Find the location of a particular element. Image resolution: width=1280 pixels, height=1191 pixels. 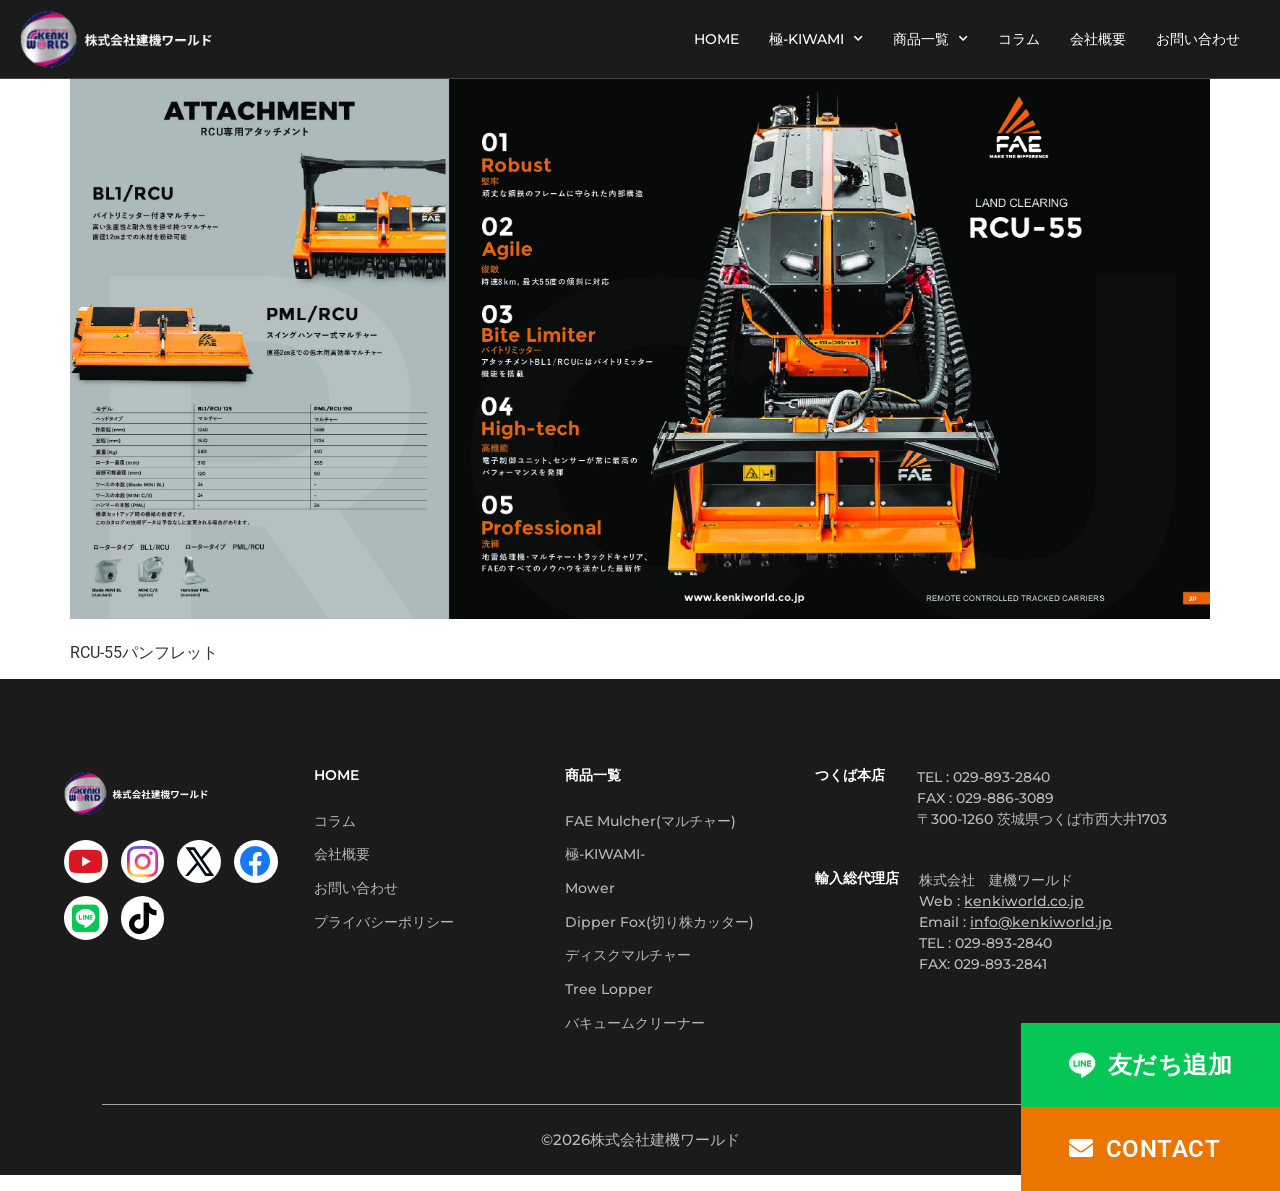

Mower is located at coordinates (590, 894).